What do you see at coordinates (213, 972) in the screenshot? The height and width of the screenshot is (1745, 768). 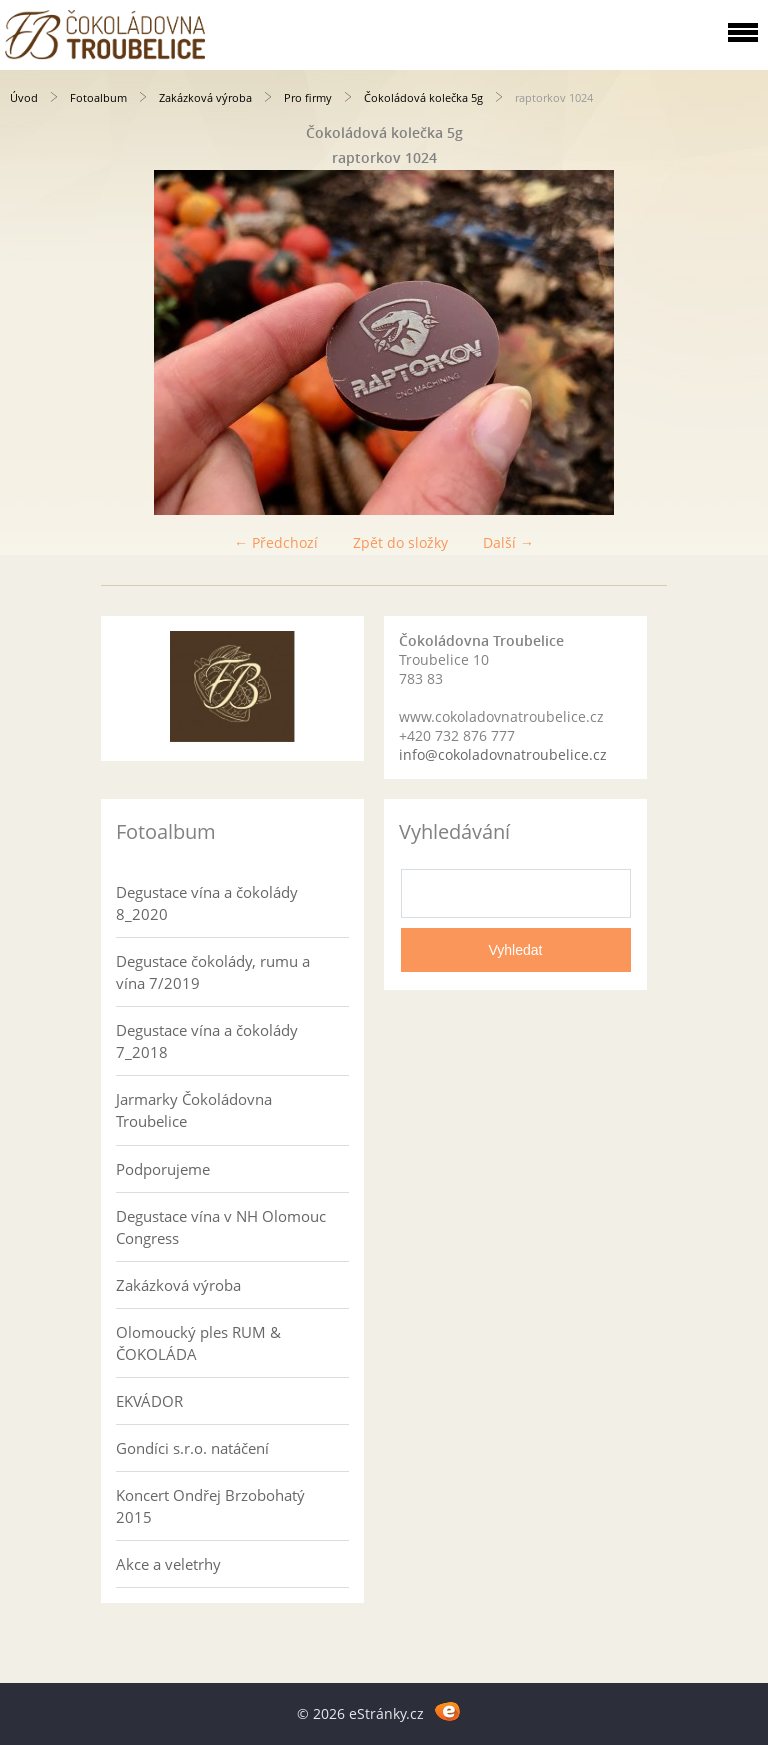 I see `Degustace čokolády, rumu a vína 7/2019` at bounding box center [213, 972].